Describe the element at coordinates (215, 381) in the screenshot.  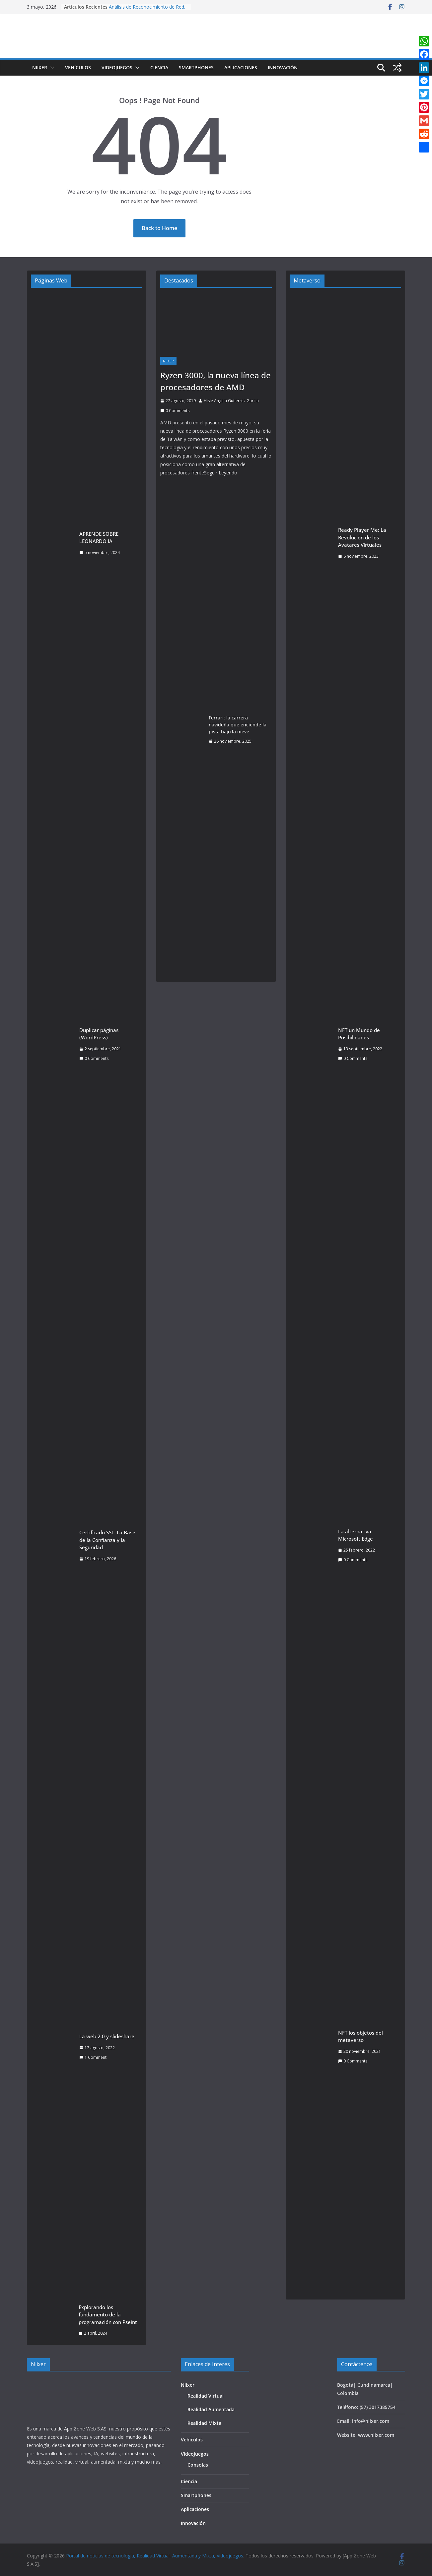
I see `Ryzen 3000, la nueva línea de procesadores de AMD` at that location.